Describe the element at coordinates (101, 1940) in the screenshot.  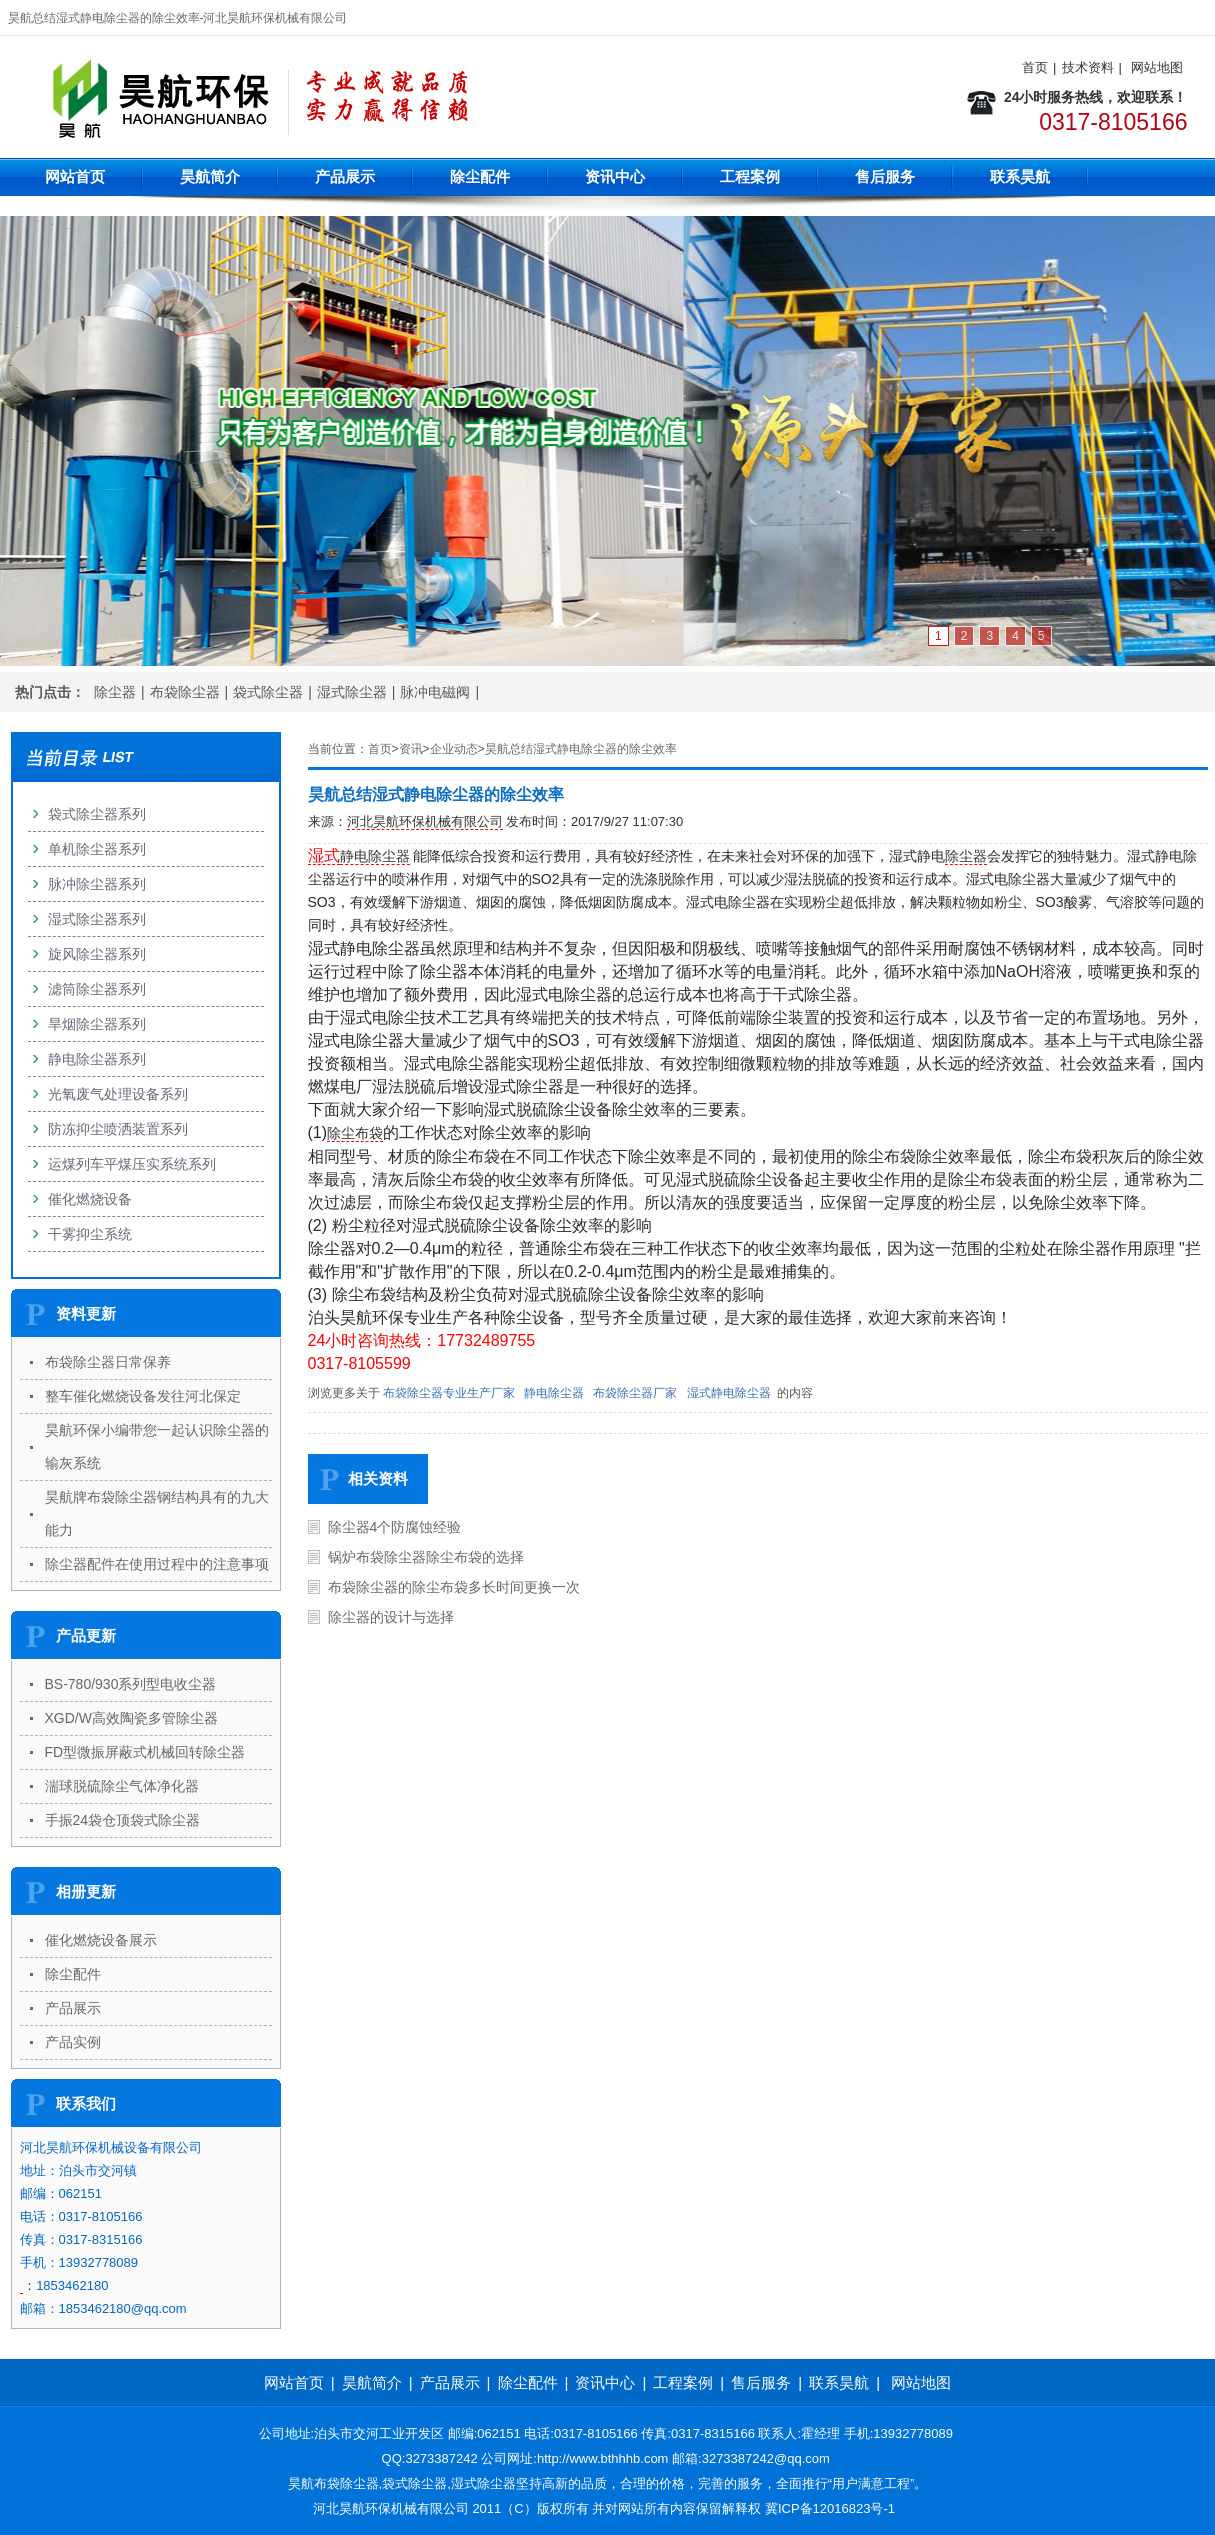
I see `催化燃烧设备展示` at that location.